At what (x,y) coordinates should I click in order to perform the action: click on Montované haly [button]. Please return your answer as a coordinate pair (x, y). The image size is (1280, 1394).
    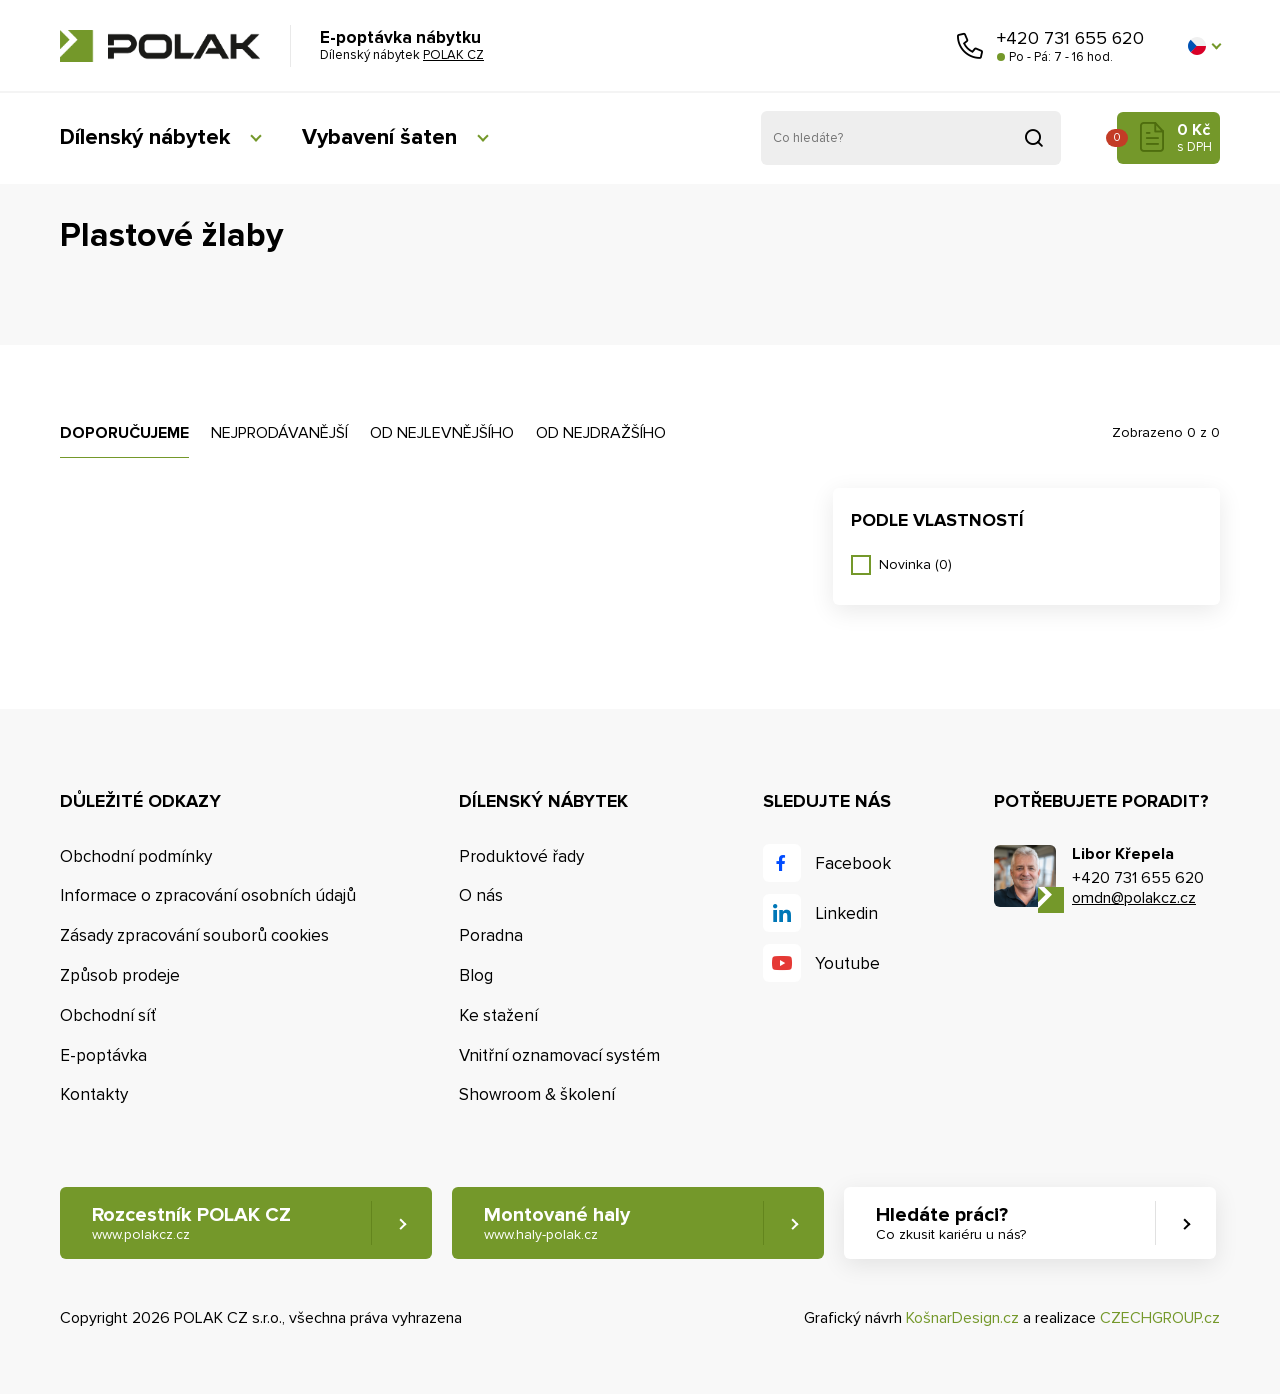
    Looking at the image, I should click on (557, 1223).